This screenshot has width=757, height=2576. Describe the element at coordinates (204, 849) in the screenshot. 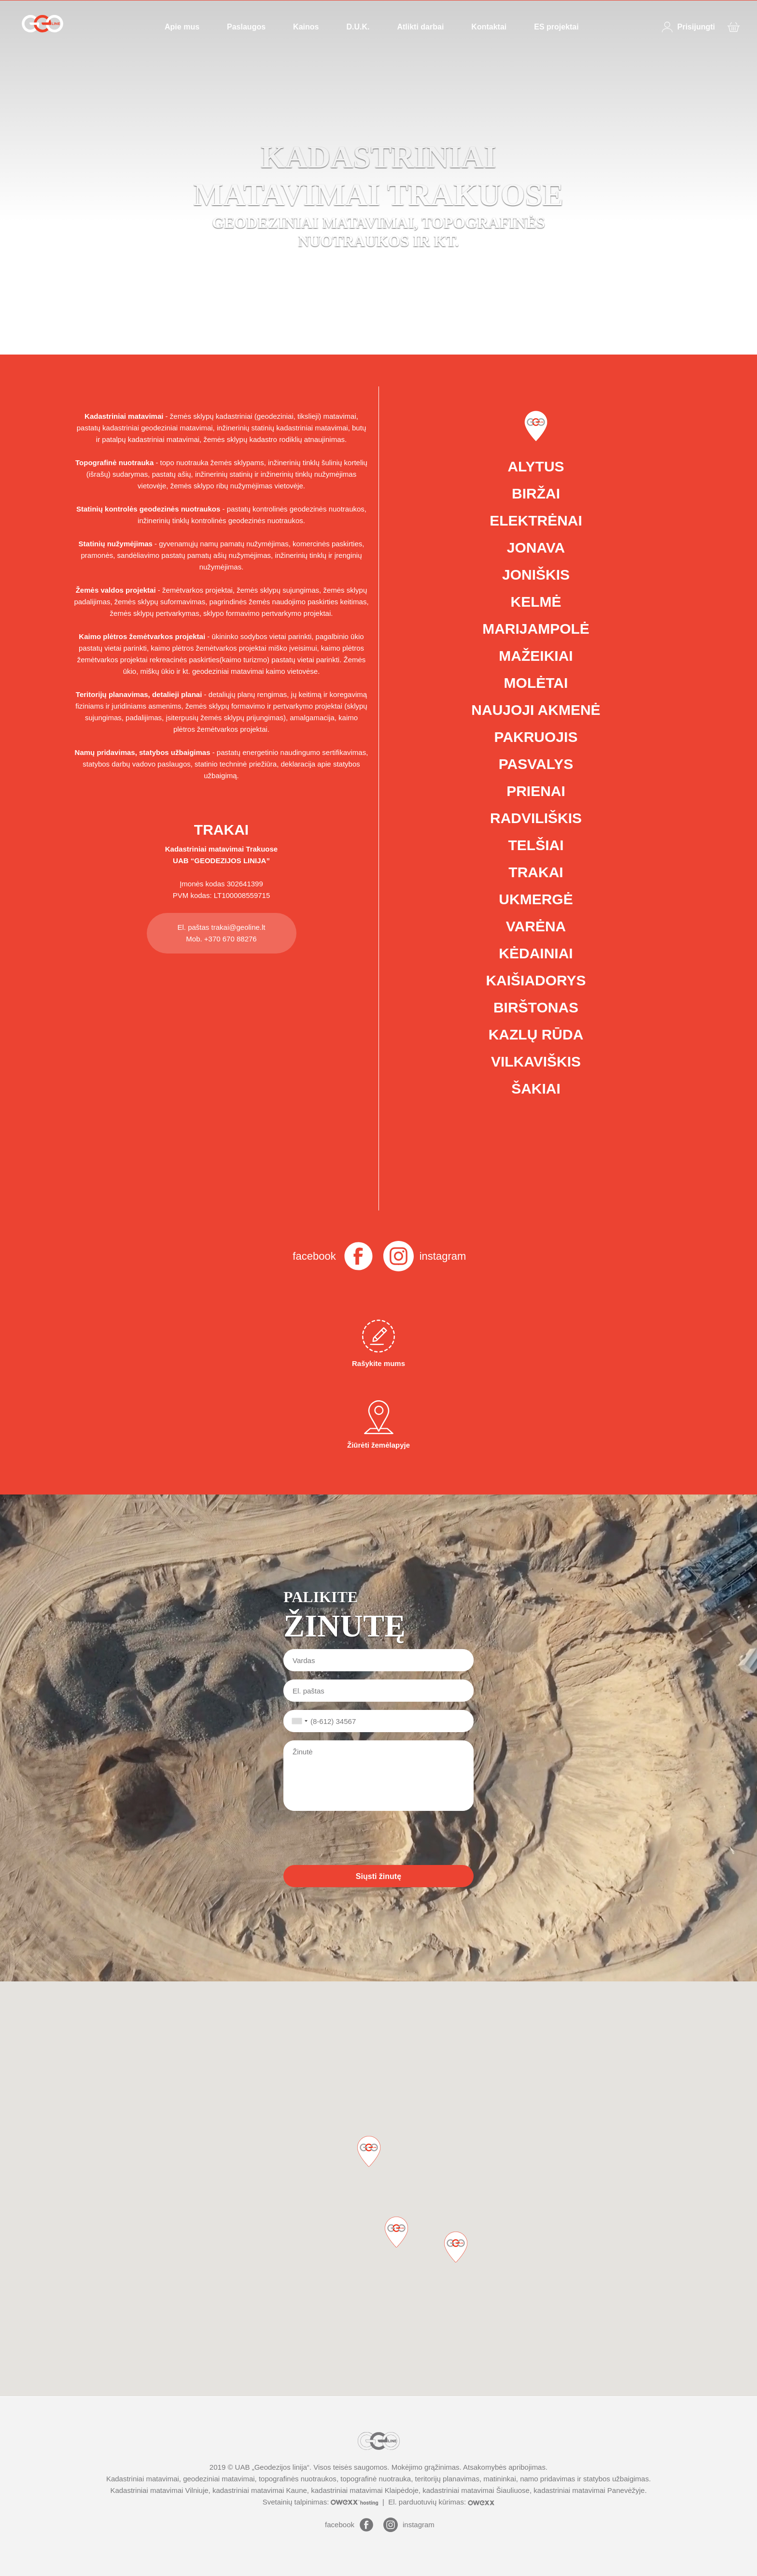

I see `Kadastriniai matavimai` at that location.